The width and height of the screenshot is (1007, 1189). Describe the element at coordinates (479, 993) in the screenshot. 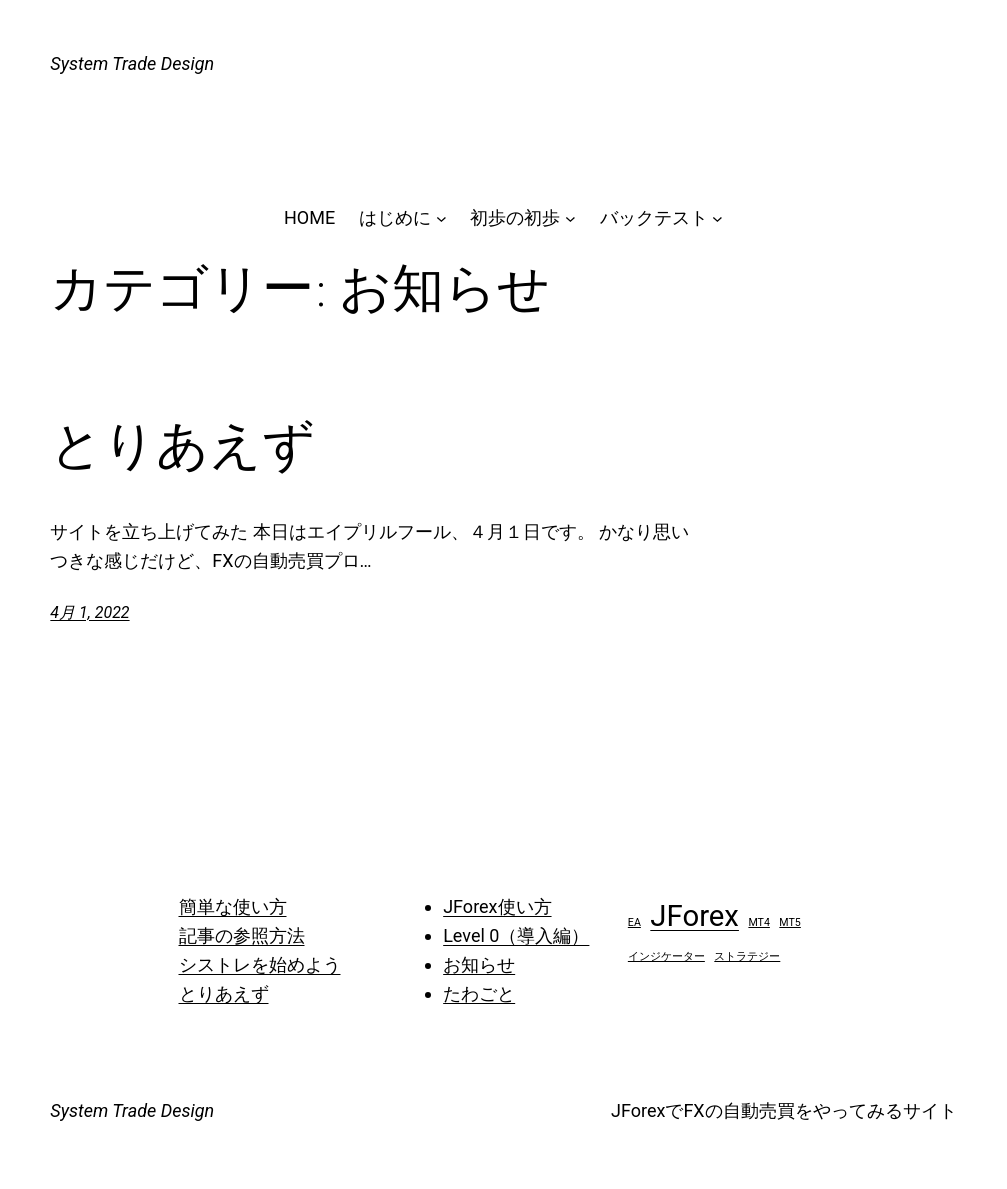

I see `たわごと` at that location.